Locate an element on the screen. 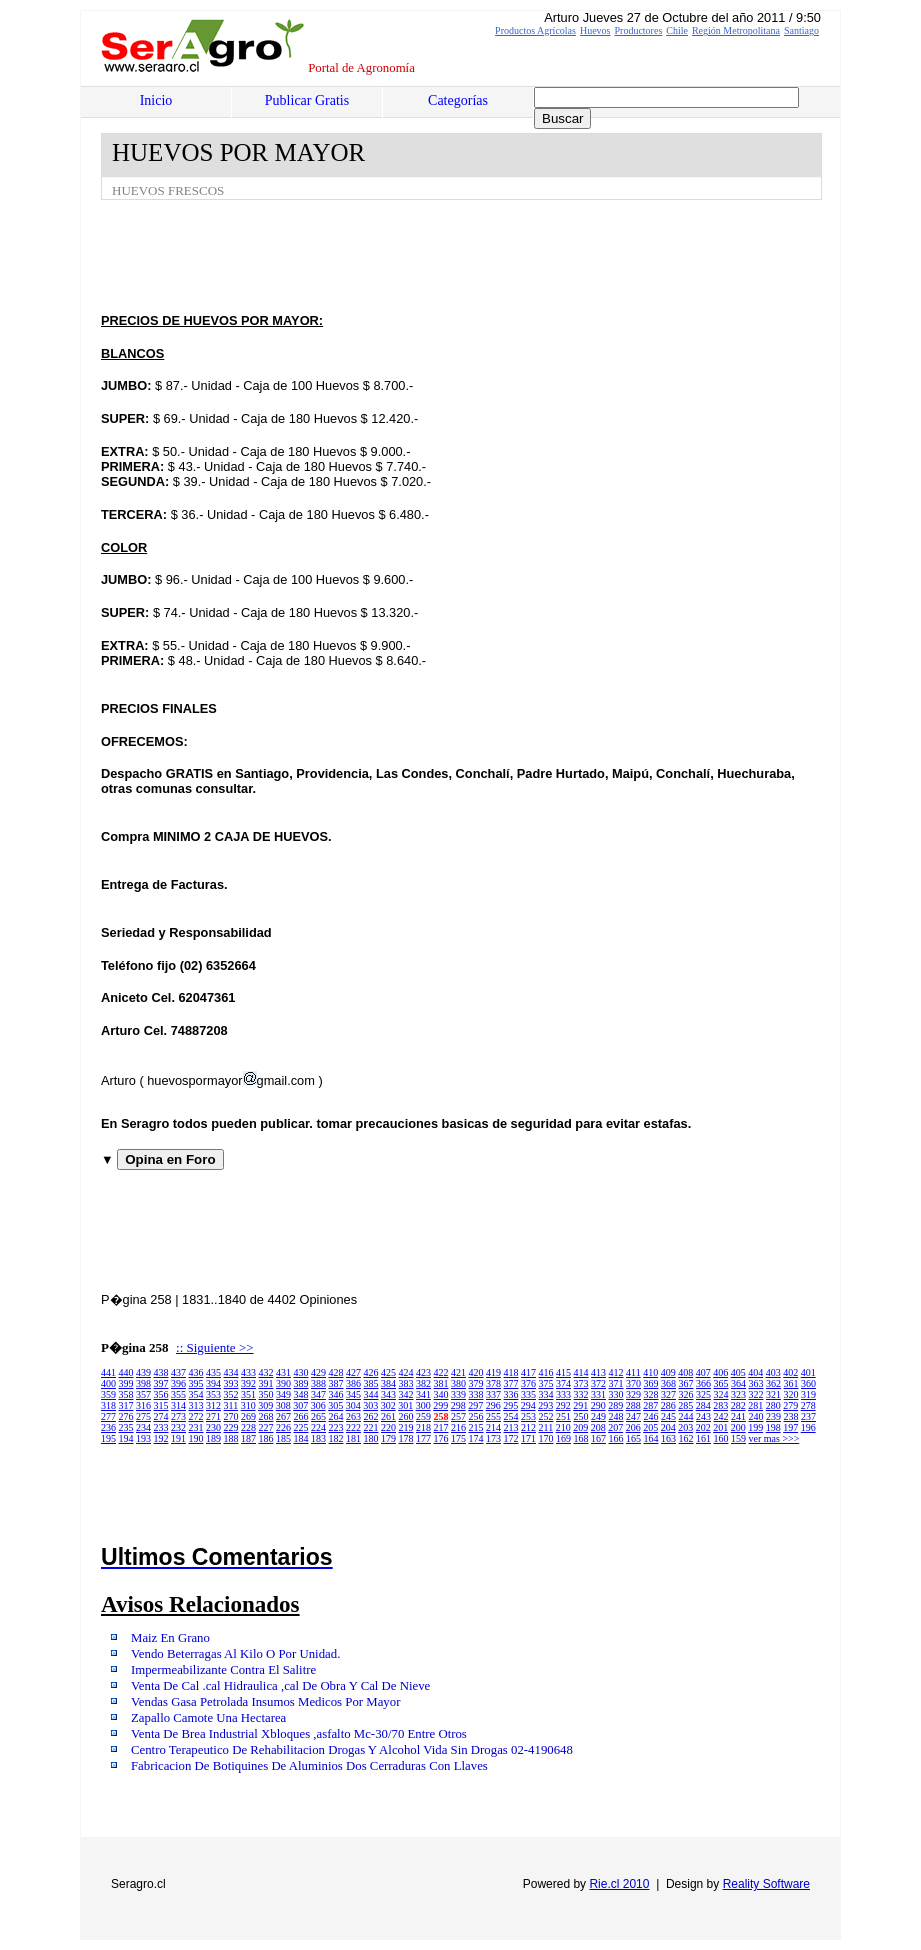 The image size is (921, 1950). 417 is located at coordinates (528, 1372).